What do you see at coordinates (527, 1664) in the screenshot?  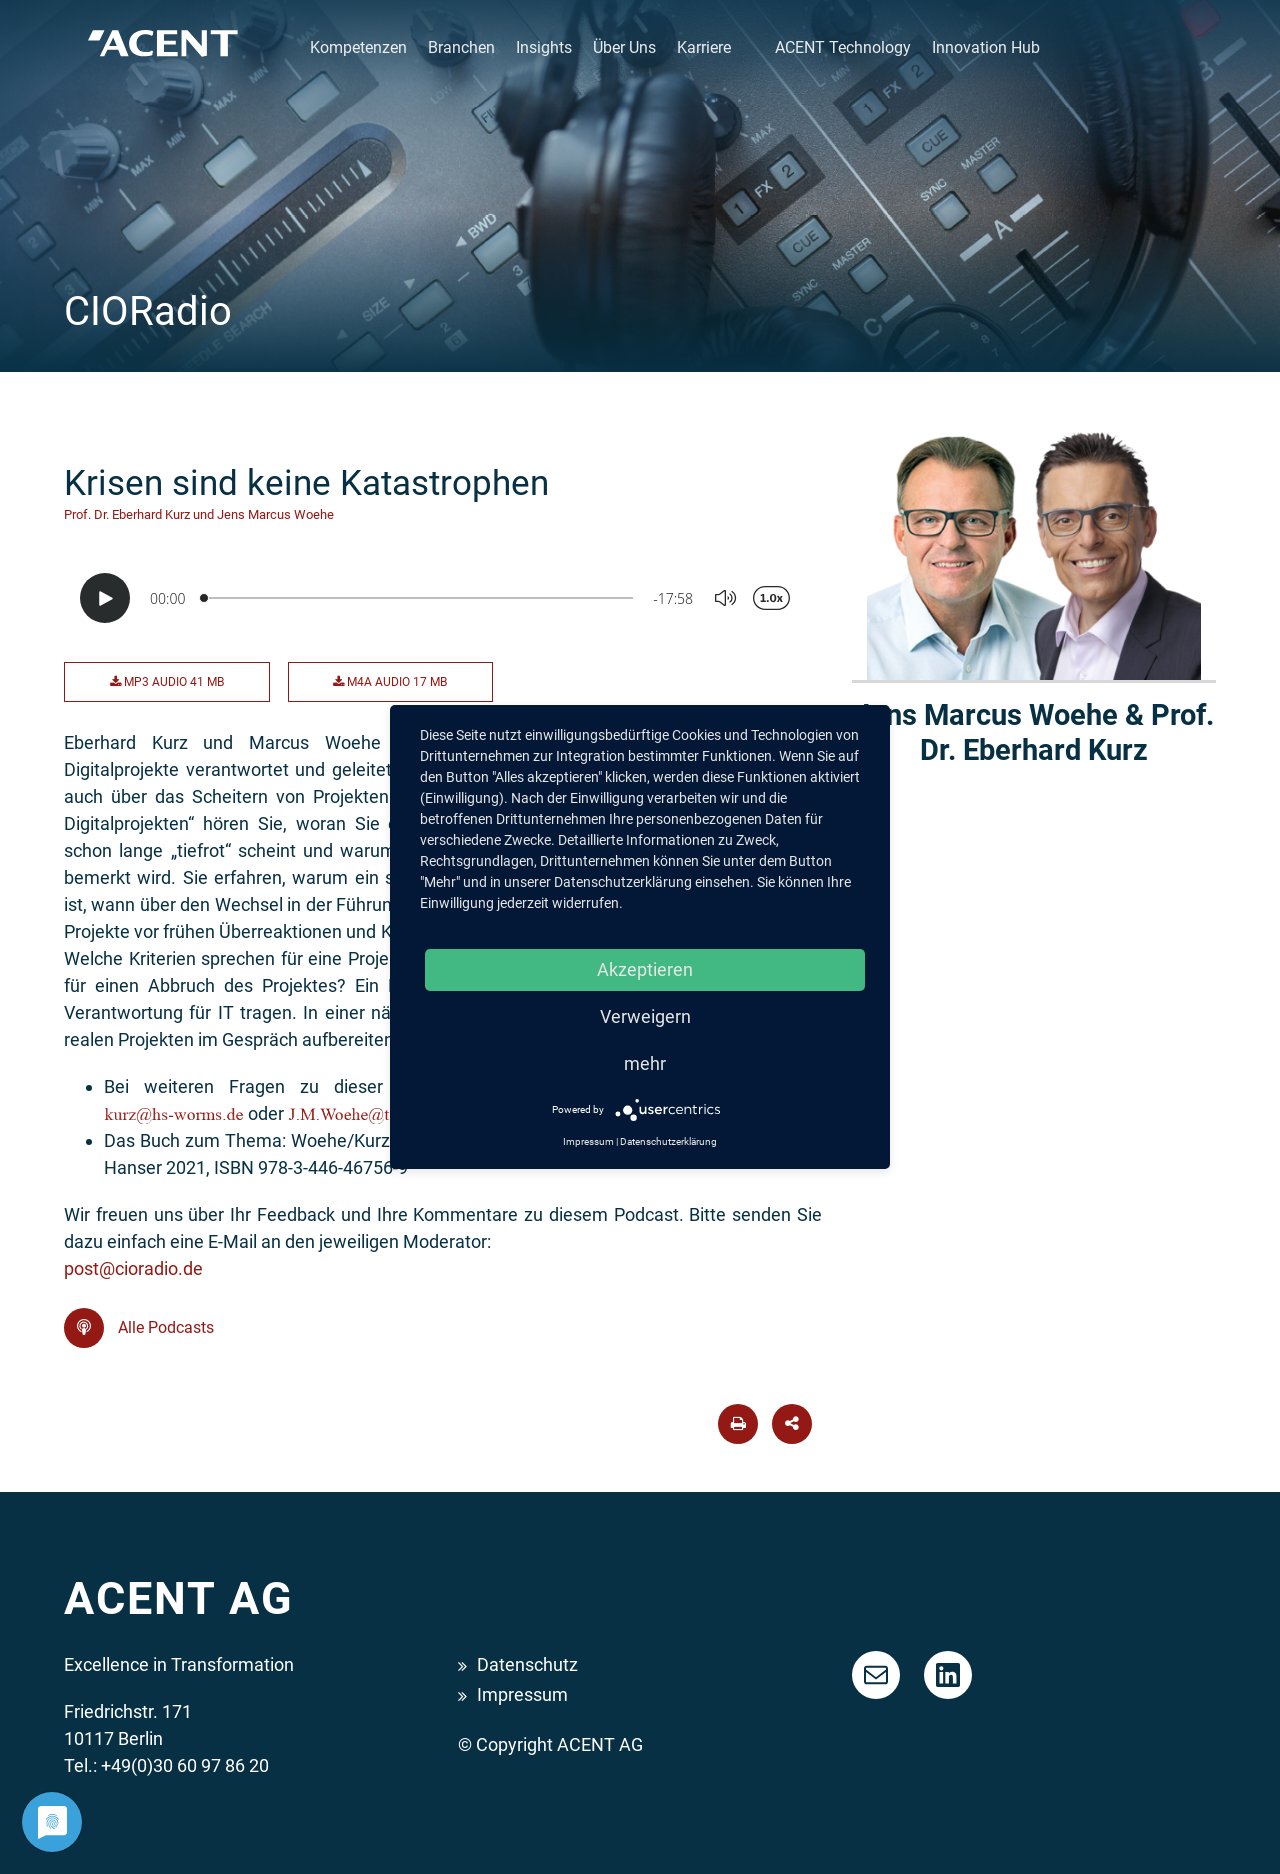 I see `Datenschutz` at bounding box center [527, 1664].